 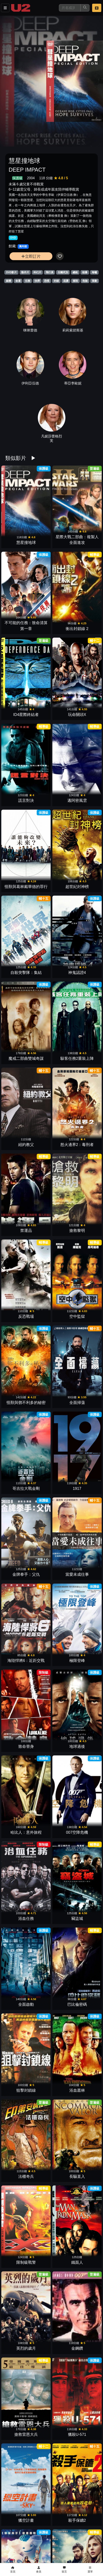 What do you see at coordinates (77, 2176) in the screenshot?
I see `長驅直入` at bounding box center [77, 2176].